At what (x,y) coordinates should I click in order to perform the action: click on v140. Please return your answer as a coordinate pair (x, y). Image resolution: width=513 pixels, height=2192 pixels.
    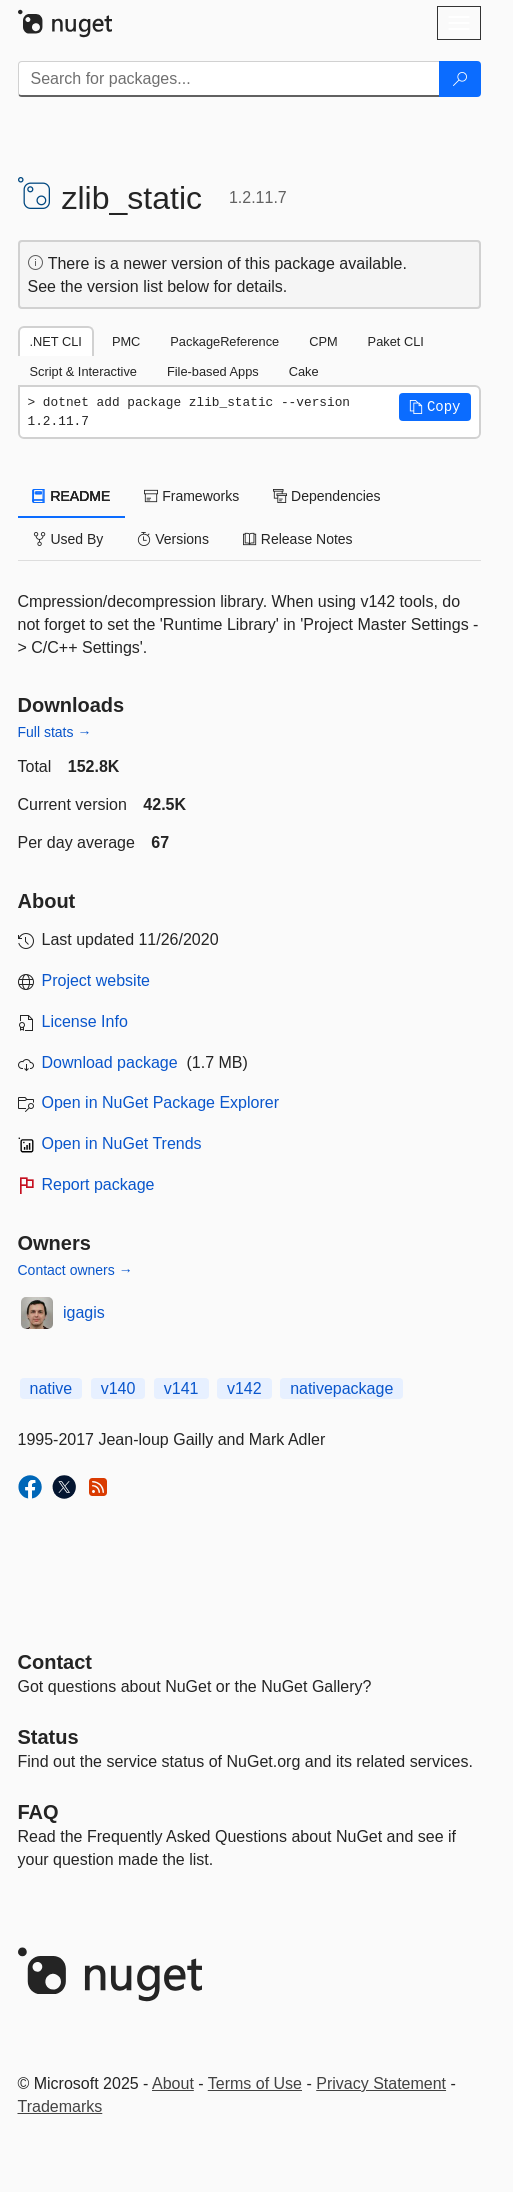
    Looking at the image, I should click on (118, 1388).